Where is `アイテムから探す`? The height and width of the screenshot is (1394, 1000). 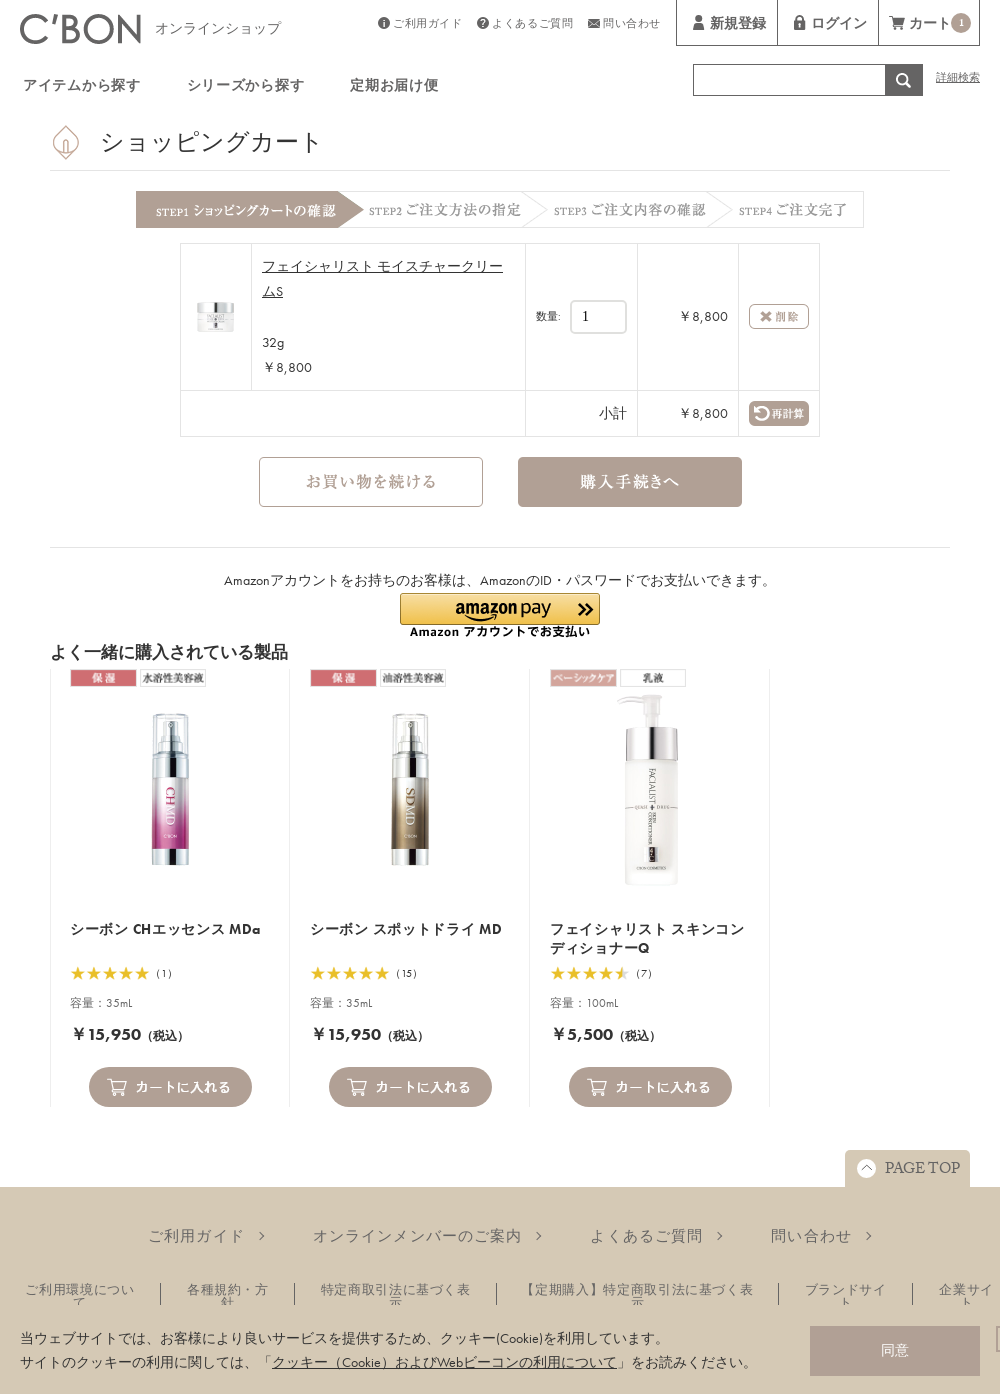
アイテムから探す is located at coordinates (82, 88).